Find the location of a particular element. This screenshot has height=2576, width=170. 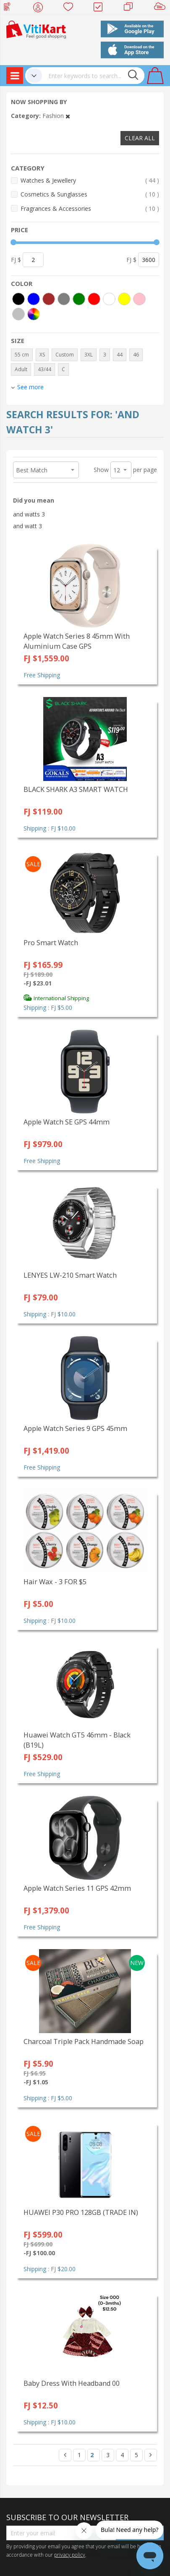

privacy policy is located at coordinates (69, 2554).